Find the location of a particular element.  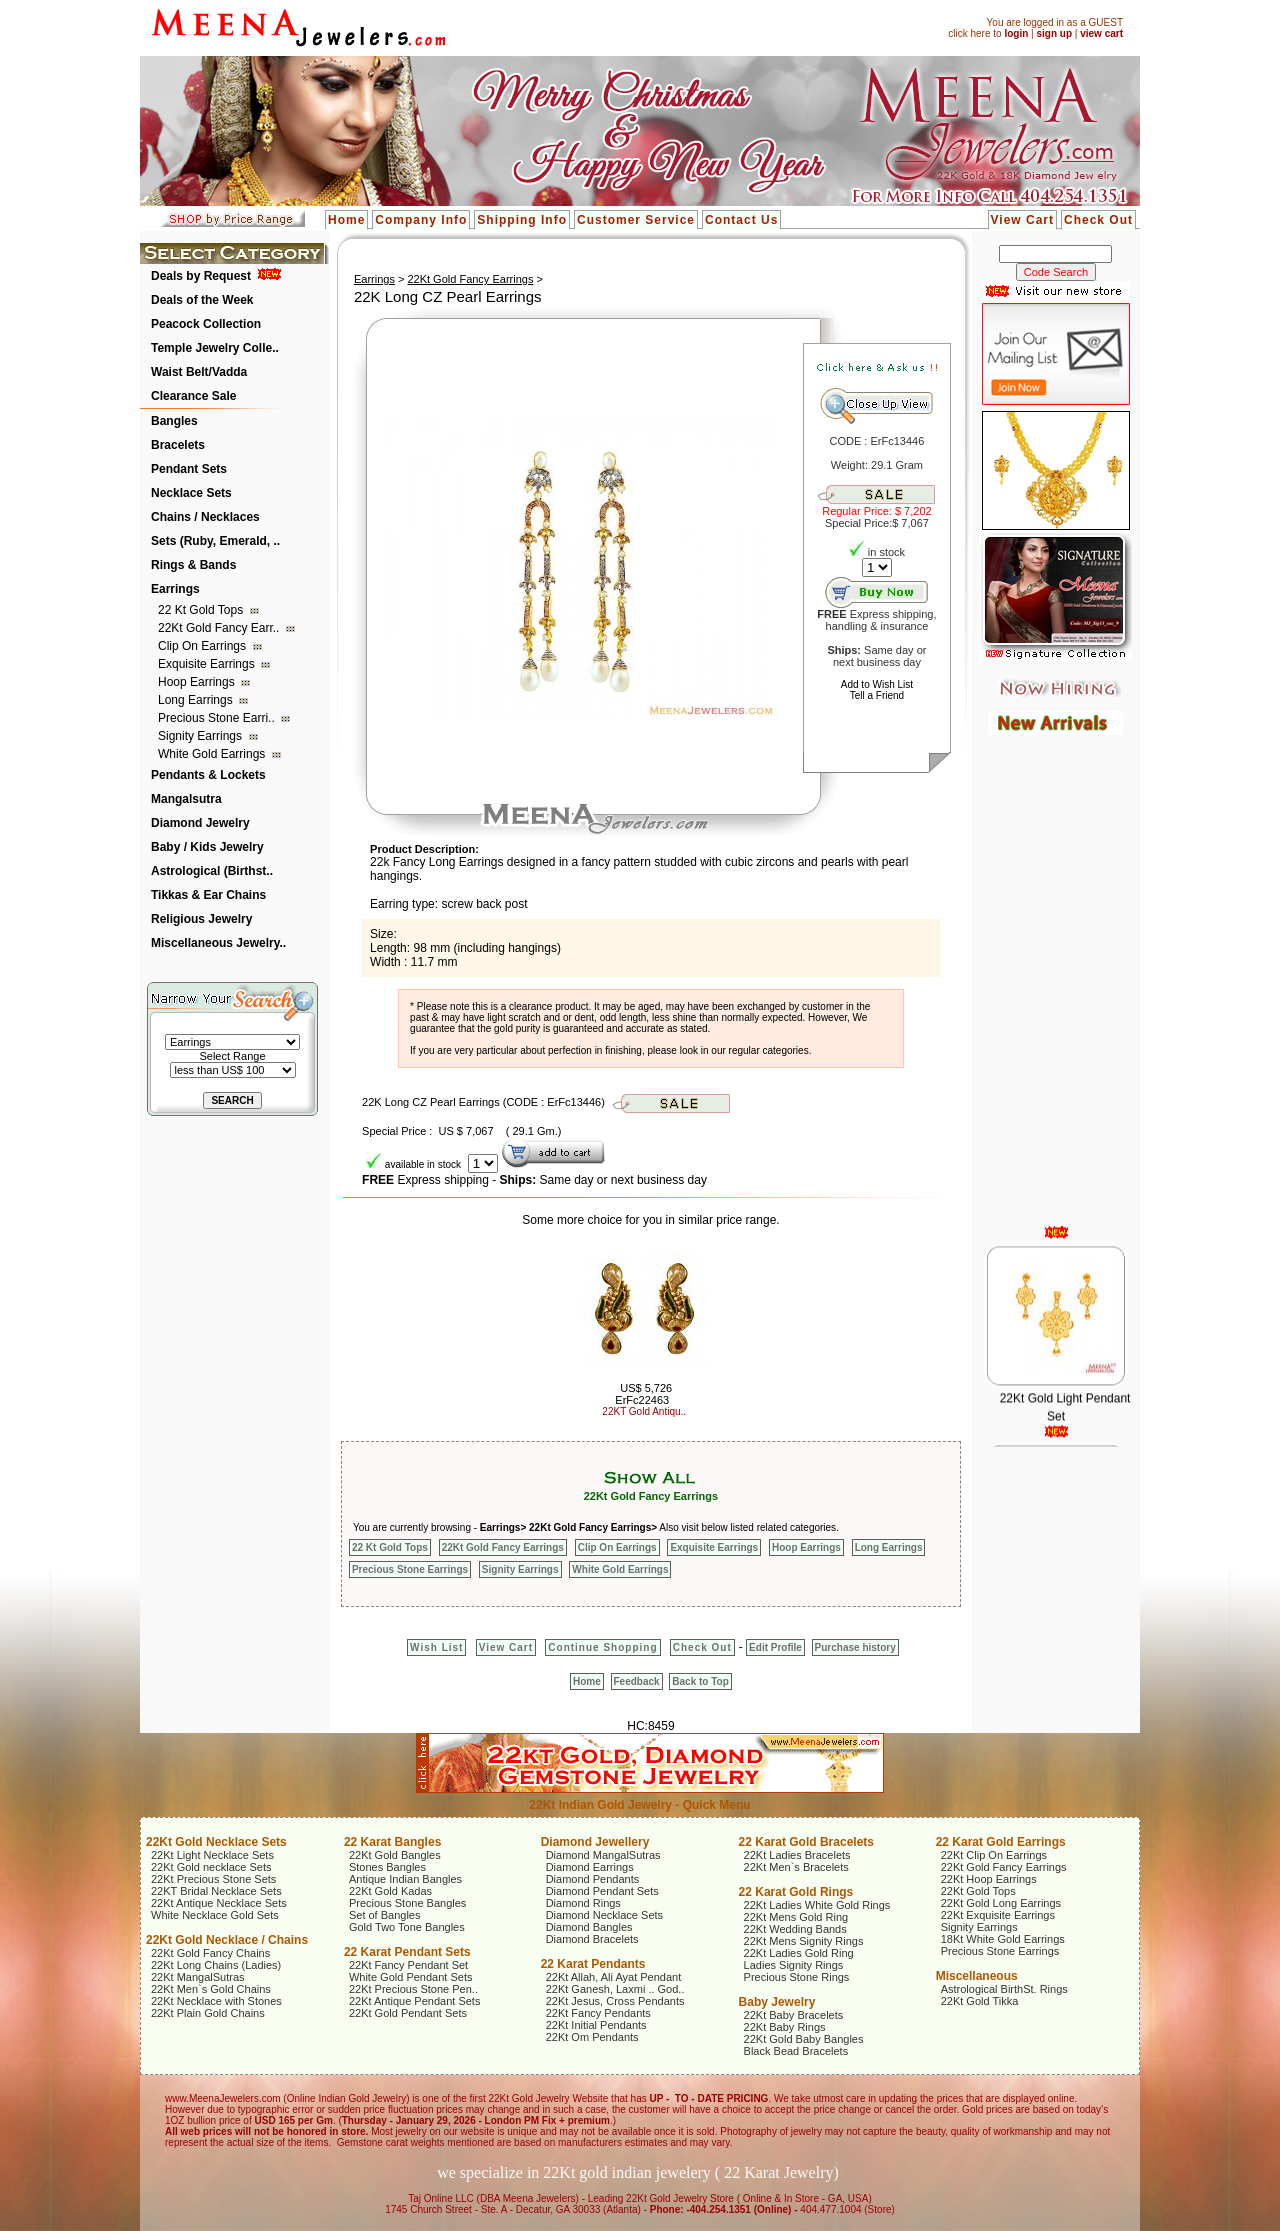

Clip On Earrings is located at coordinates (203, 646).